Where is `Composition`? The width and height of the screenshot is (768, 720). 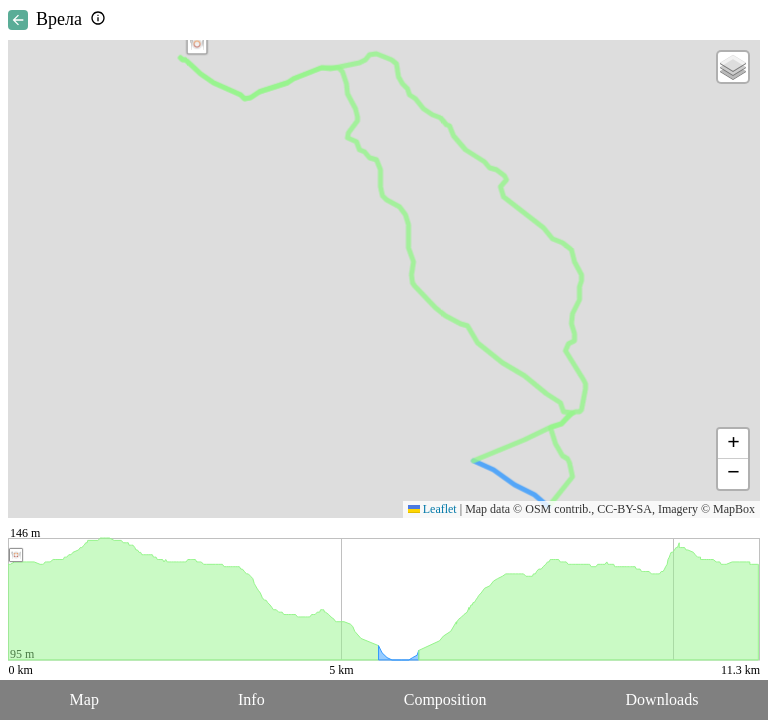 Composition is located at coordinates (445, 699).